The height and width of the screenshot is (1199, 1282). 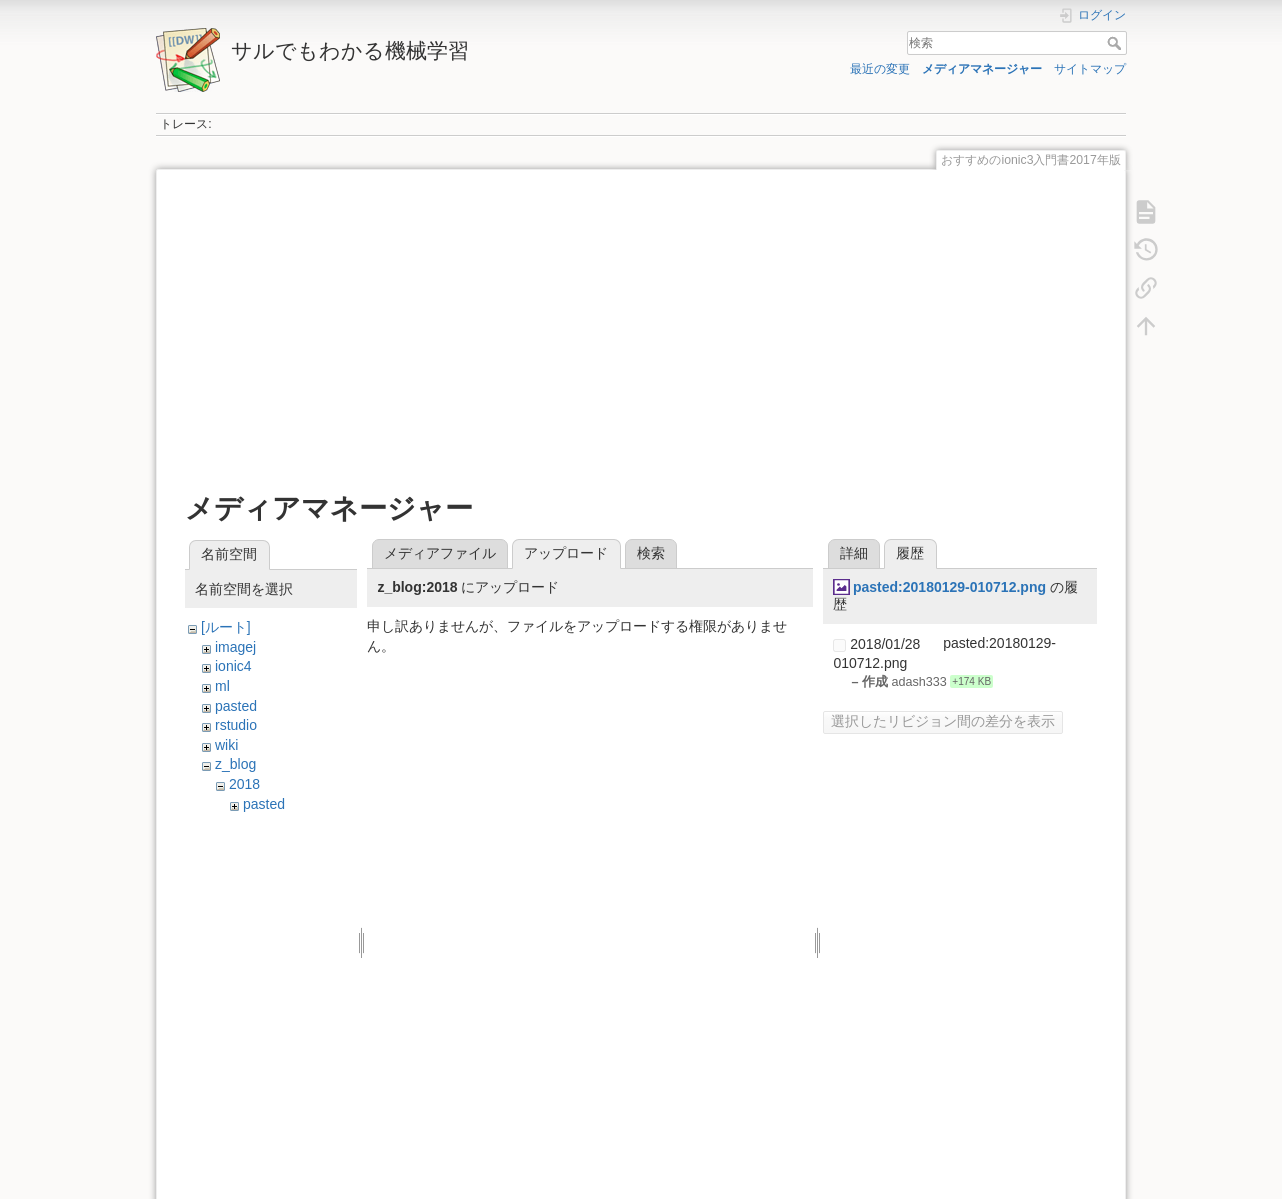 What do you see at coordinates (982, 69) in the screenshot?
I see `メディアマネージャー` at bounding box center [982, 69].